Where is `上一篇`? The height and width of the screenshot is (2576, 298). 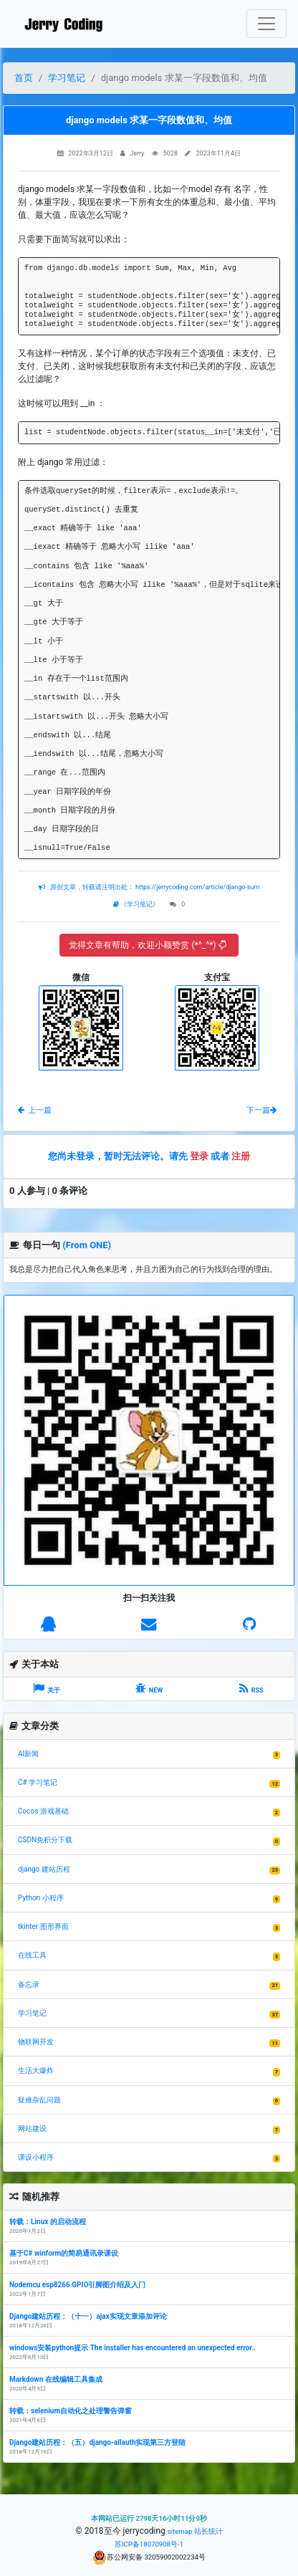 上一篇 is located at coordinates (35, 1110).